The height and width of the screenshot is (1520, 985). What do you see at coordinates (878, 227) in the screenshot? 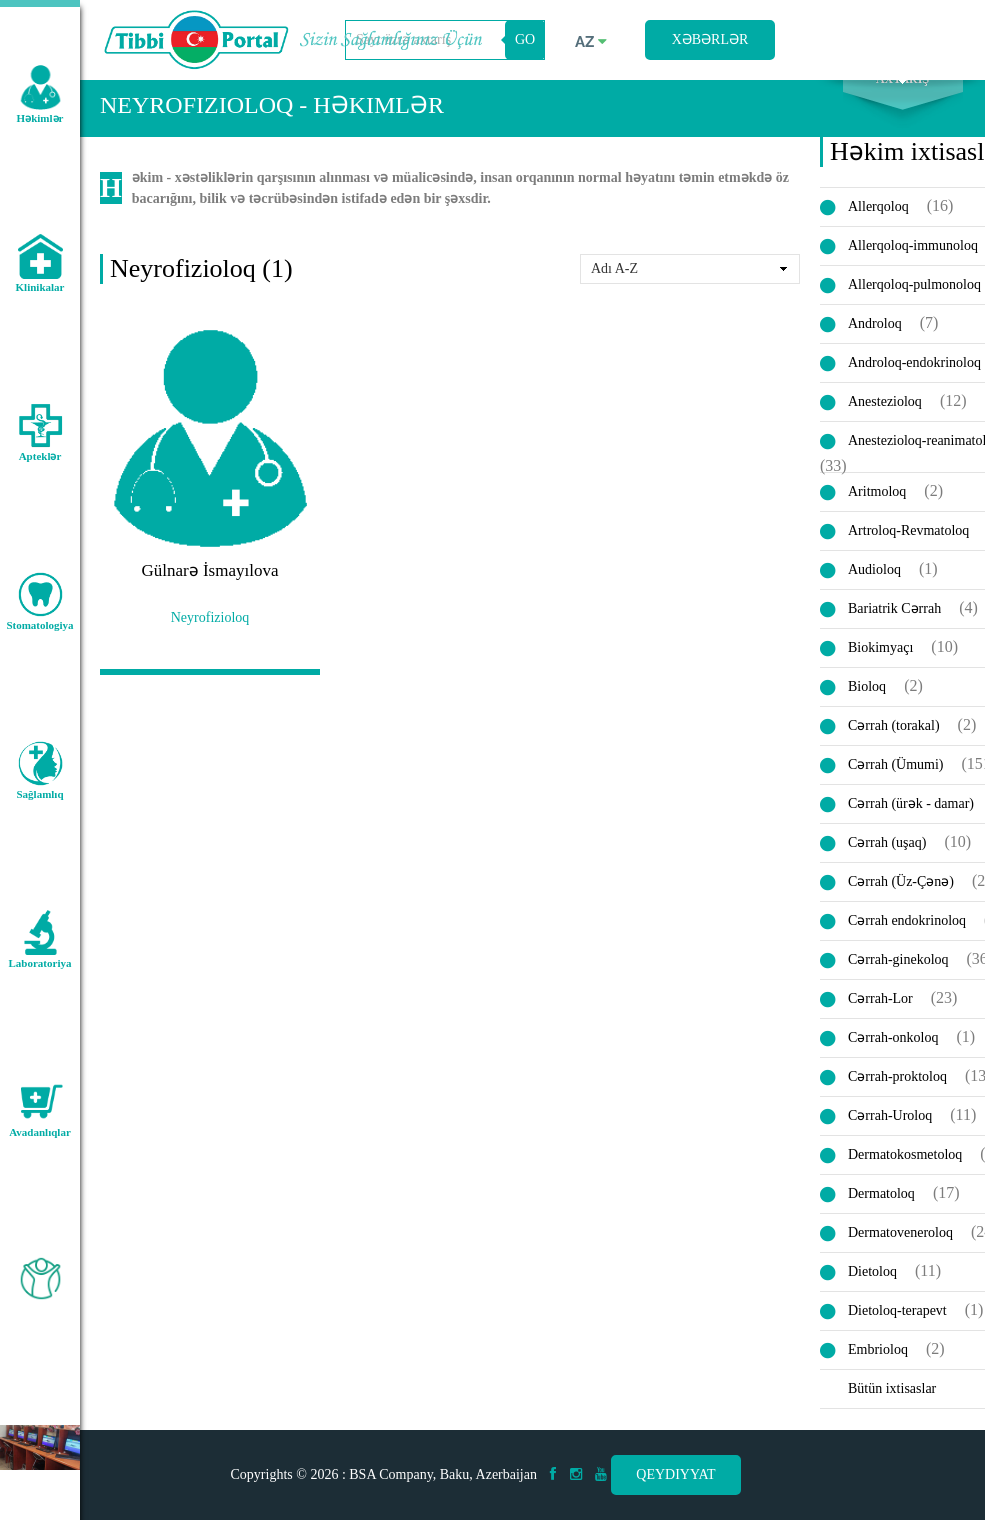
I see `Allerqoloq` at bounding box center [878, 227].